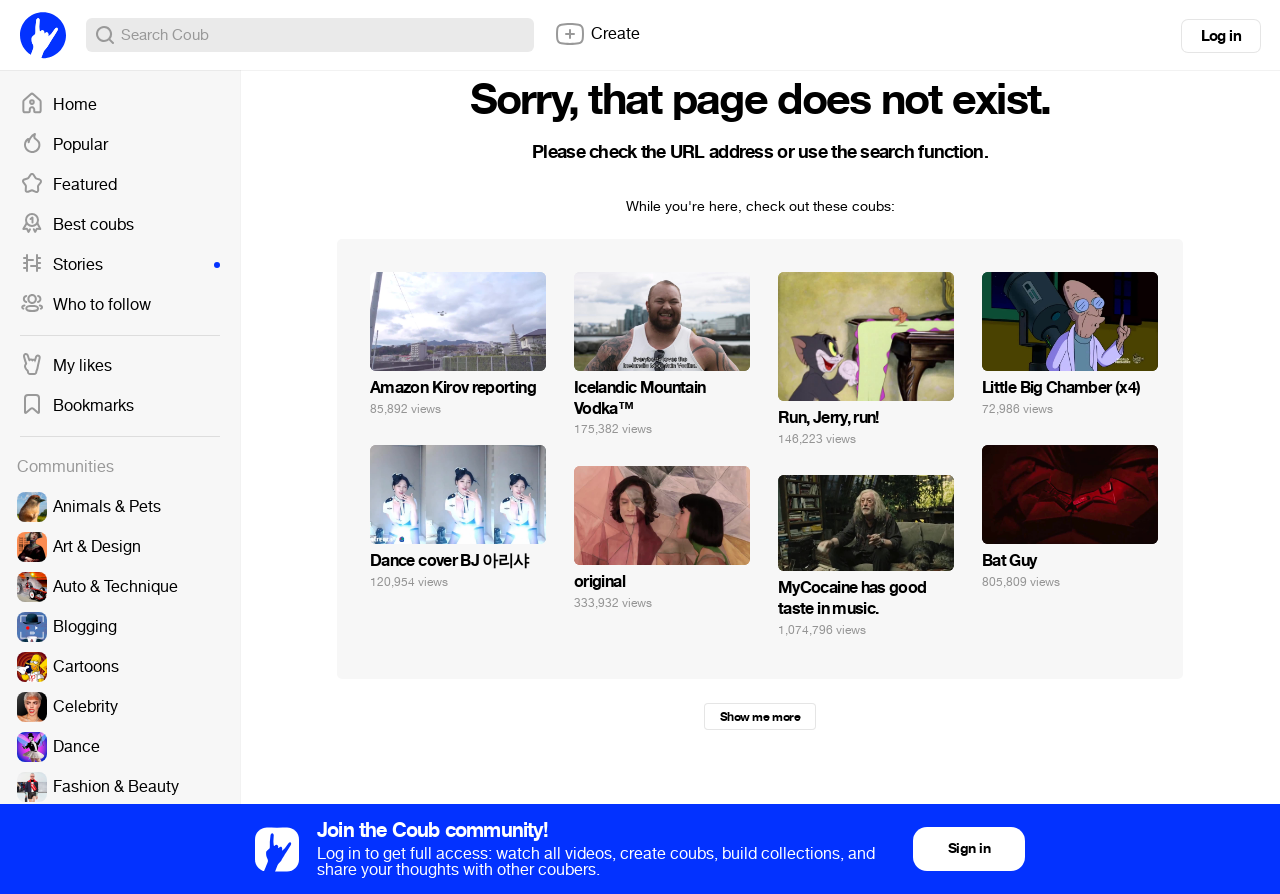 This screenshot has width=1280, height=894. I want to click on Best coubs, so click(77, 225).